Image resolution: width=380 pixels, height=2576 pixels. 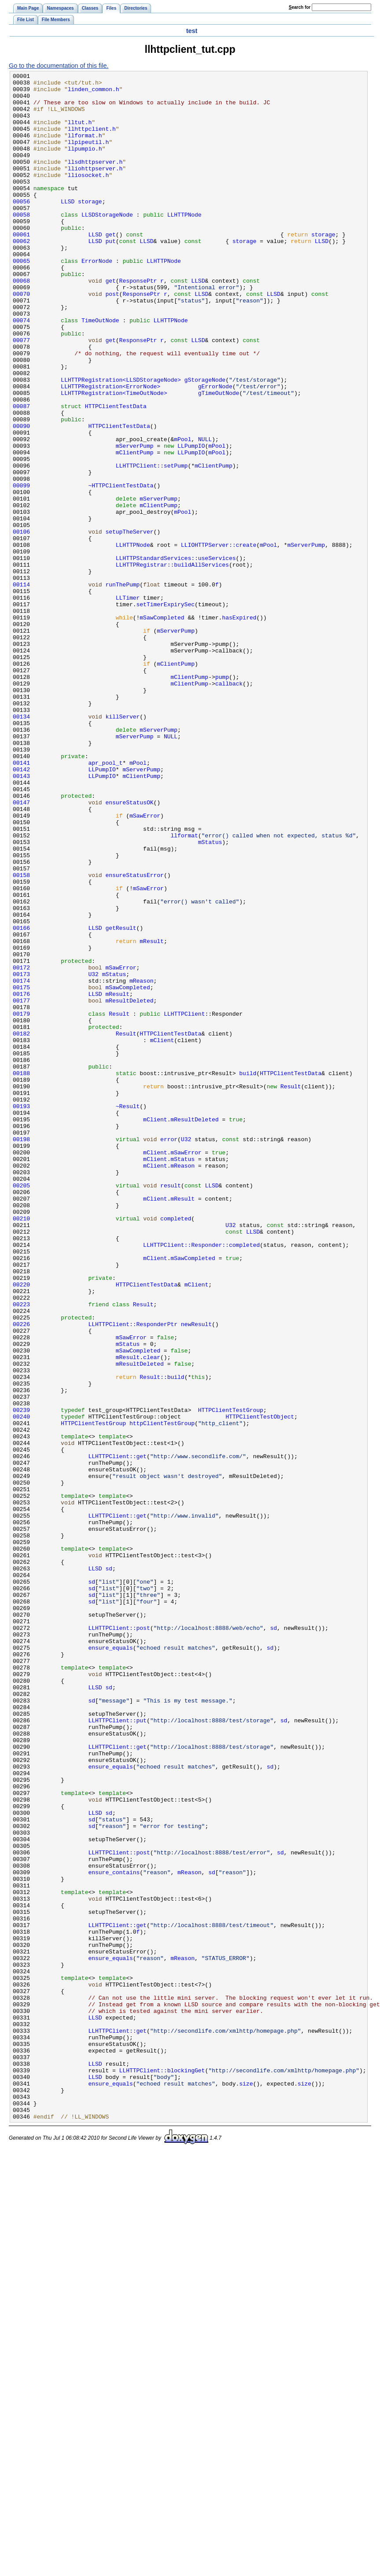 What do you see at coordinates (21, 624) in the screenshot?
I see `00106` at bounding box center [21, 624].